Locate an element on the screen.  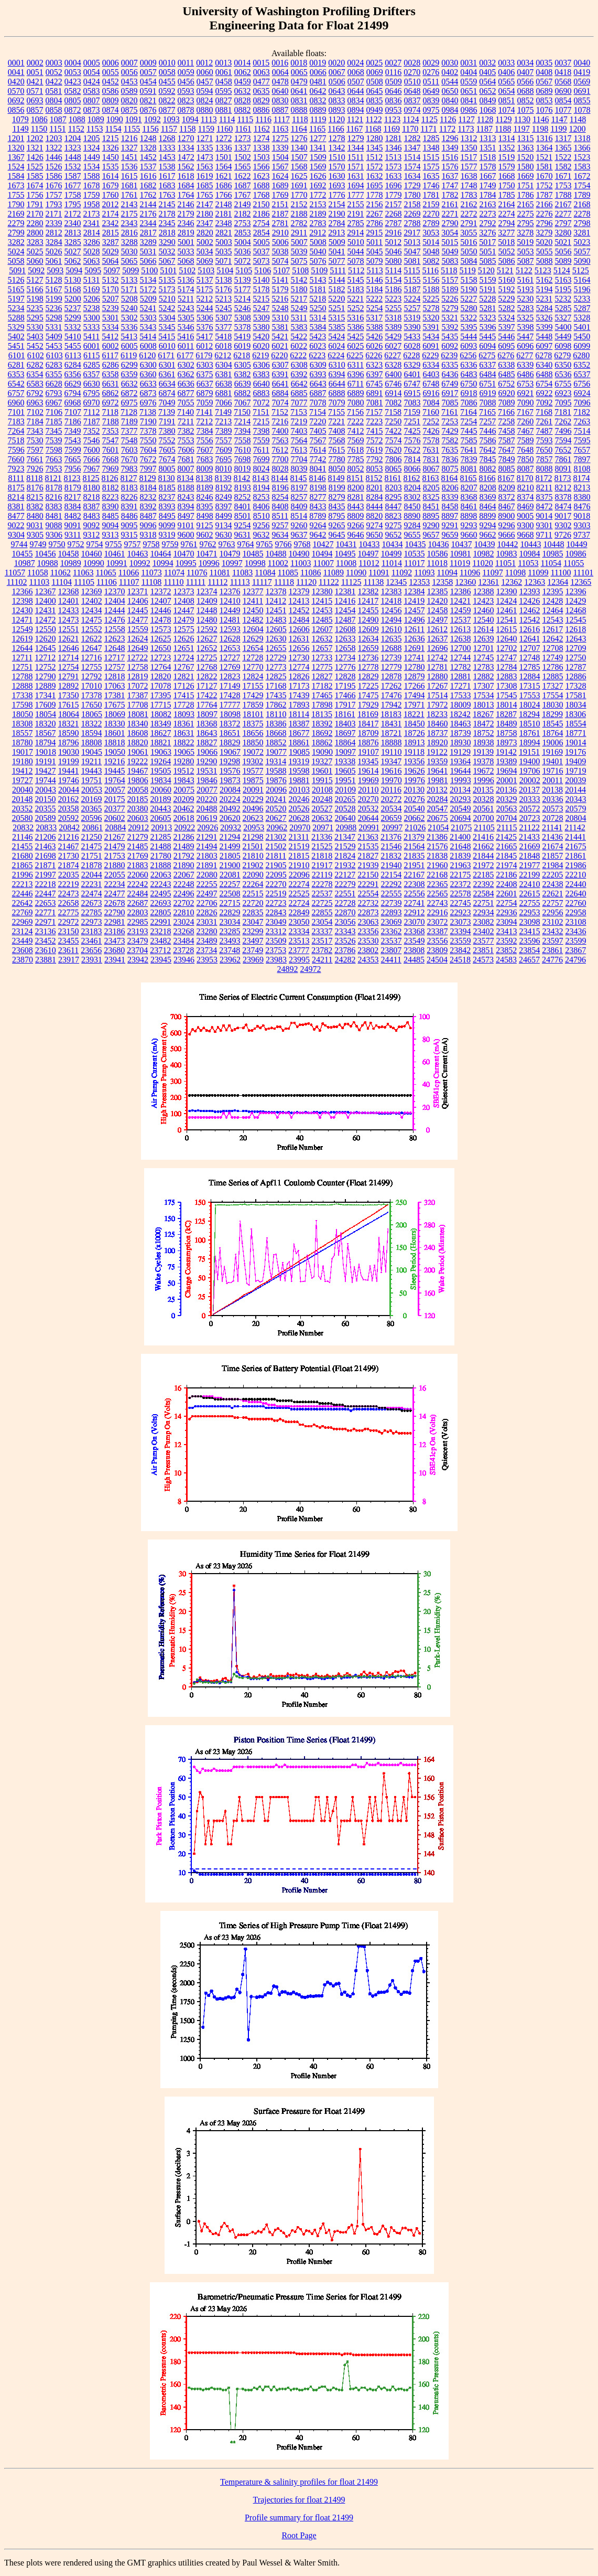
22095 is located at coordinates (276, 874).